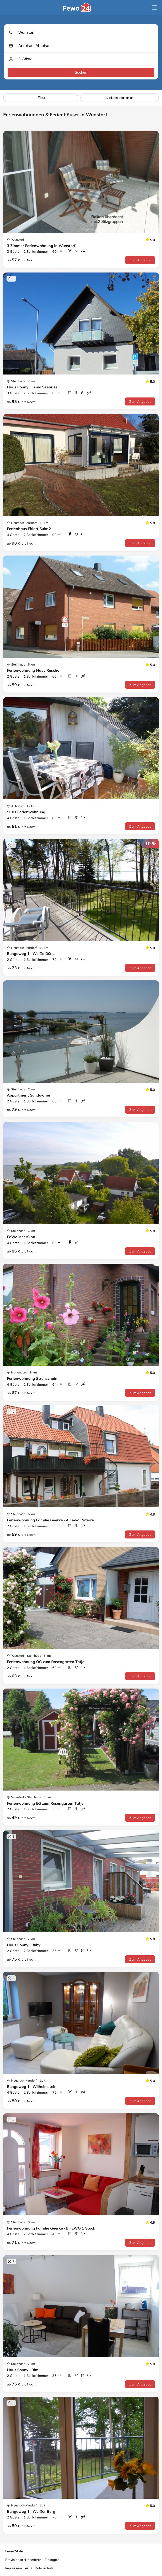 The width and height of the screenshot is (162, 2576). I want to click on Filter, so click(40, 97).